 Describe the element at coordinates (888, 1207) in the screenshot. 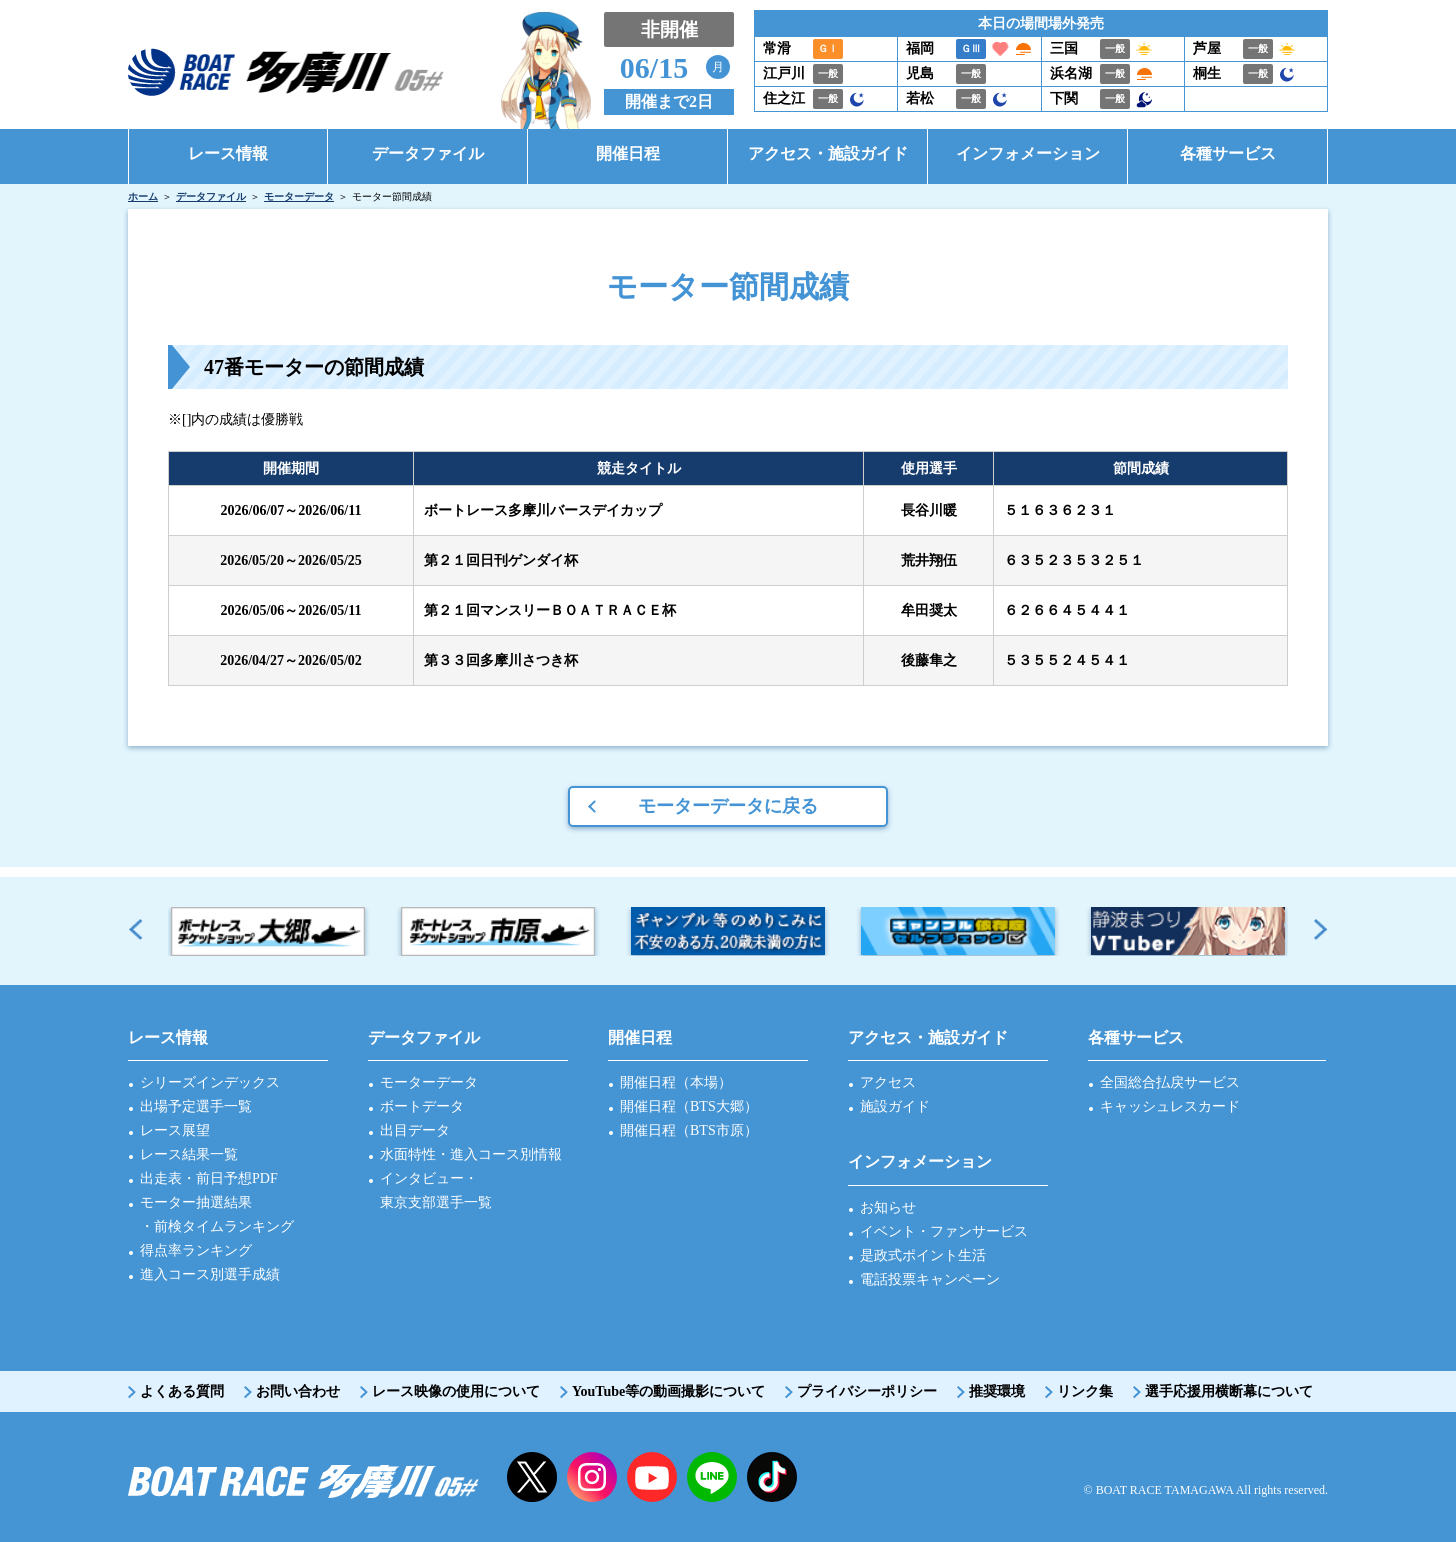

I see `お知らせ` at that location.